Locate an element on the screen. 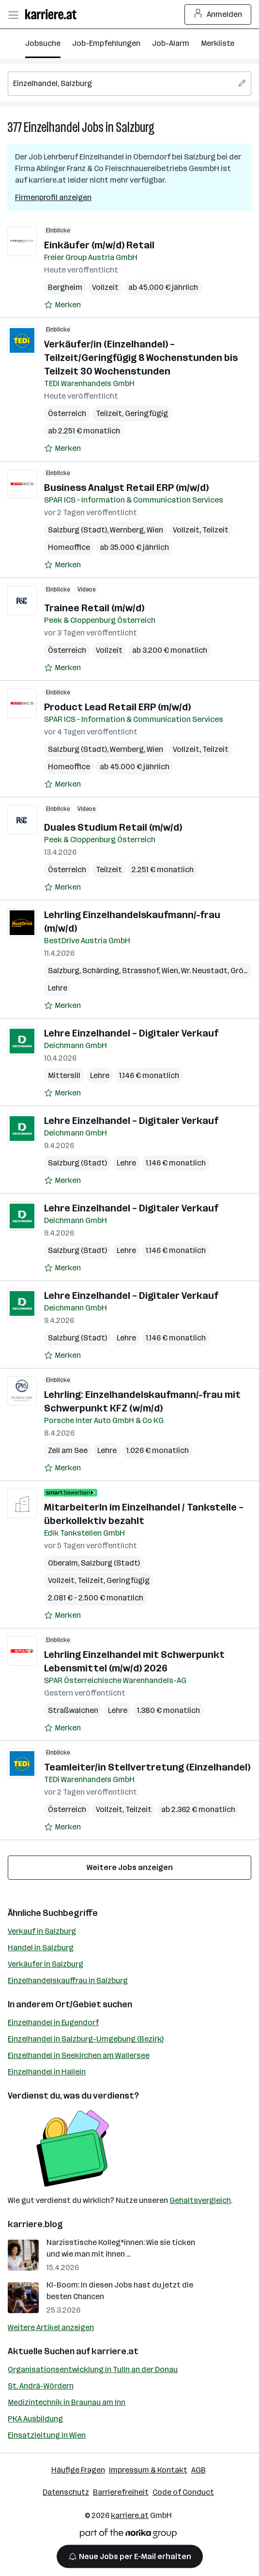  Product Lead Retail ERP (m/w/d) is located at coordinates (117, 707).